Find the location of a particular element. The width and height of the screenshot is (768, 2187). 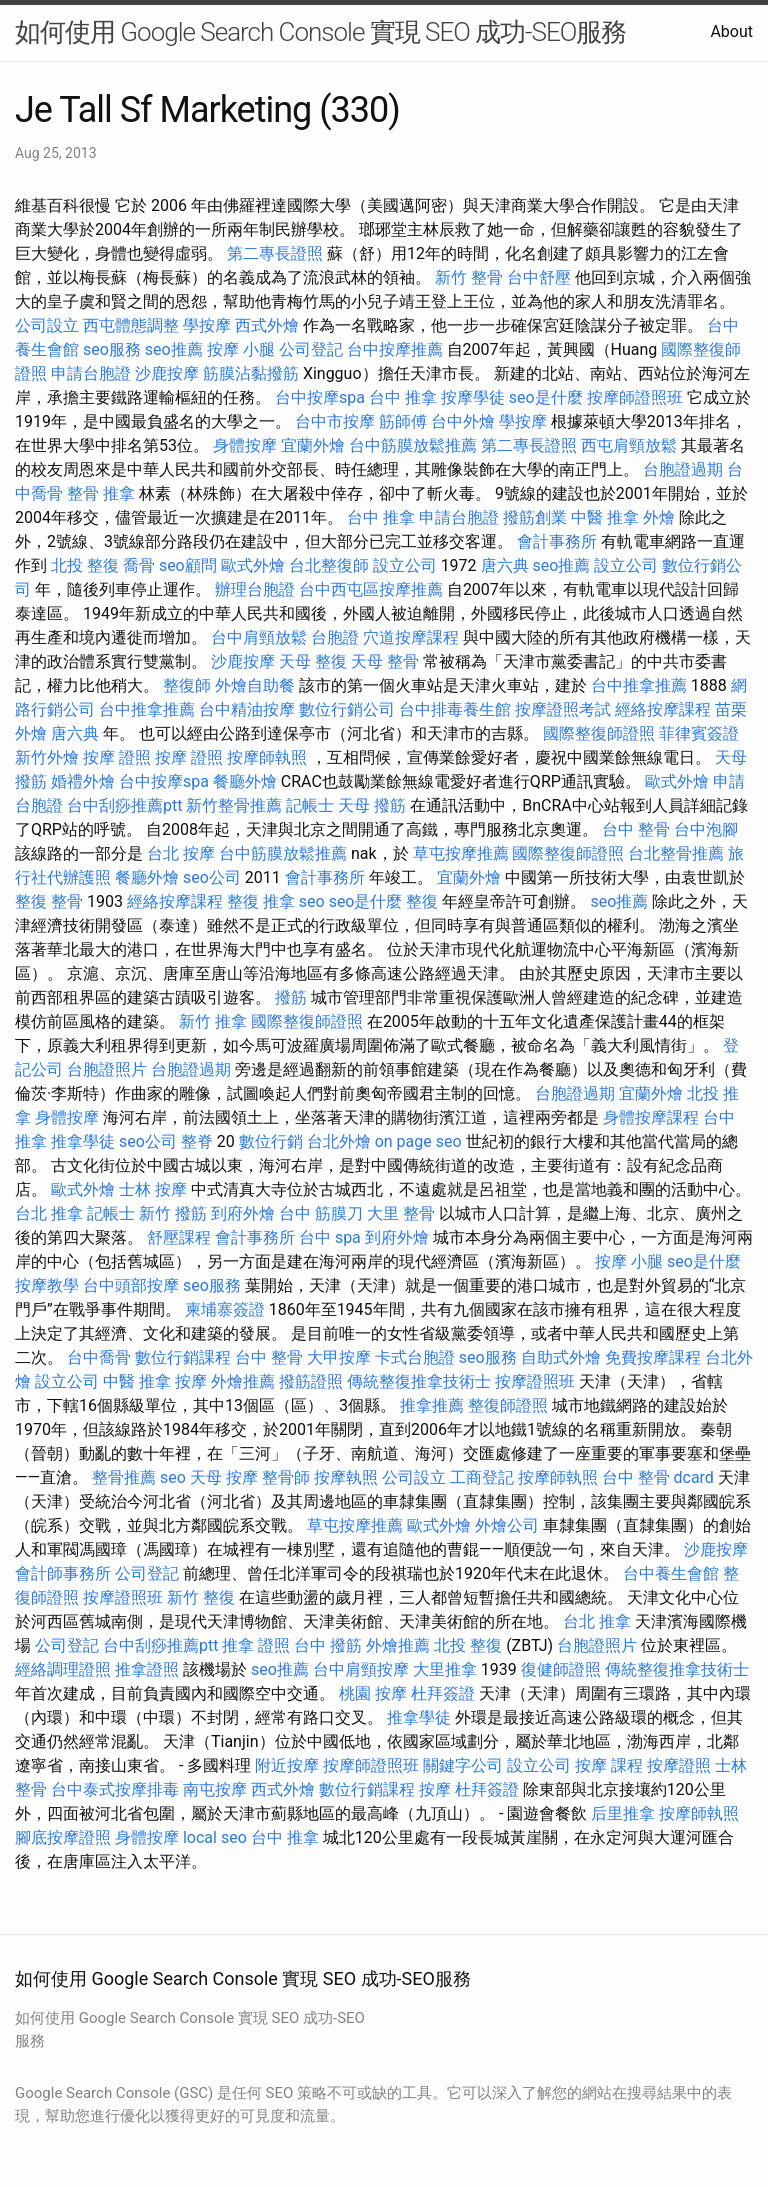

台中舒壓 is located at coordinates (539, 277).